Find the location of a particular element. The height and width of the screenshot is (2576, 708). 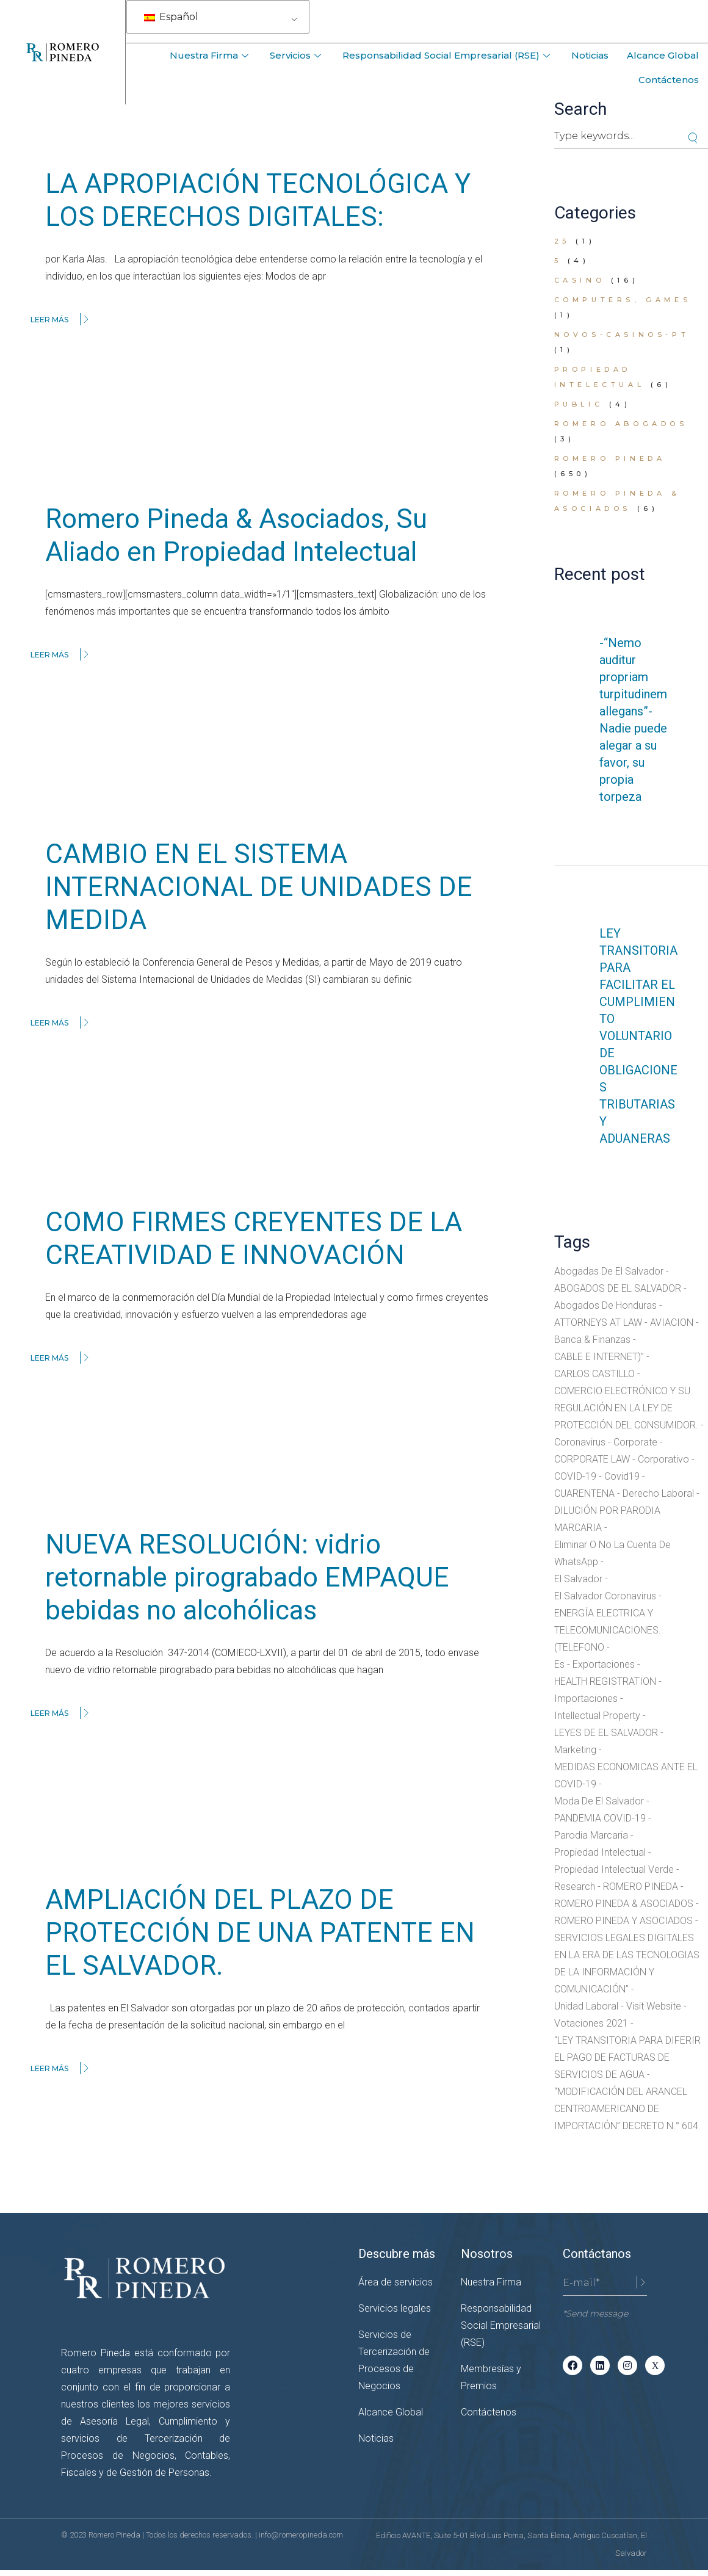

el salvador coronavirus [el salvador coronavirus (2 elementos)] is located at coordinates (605, 1596).